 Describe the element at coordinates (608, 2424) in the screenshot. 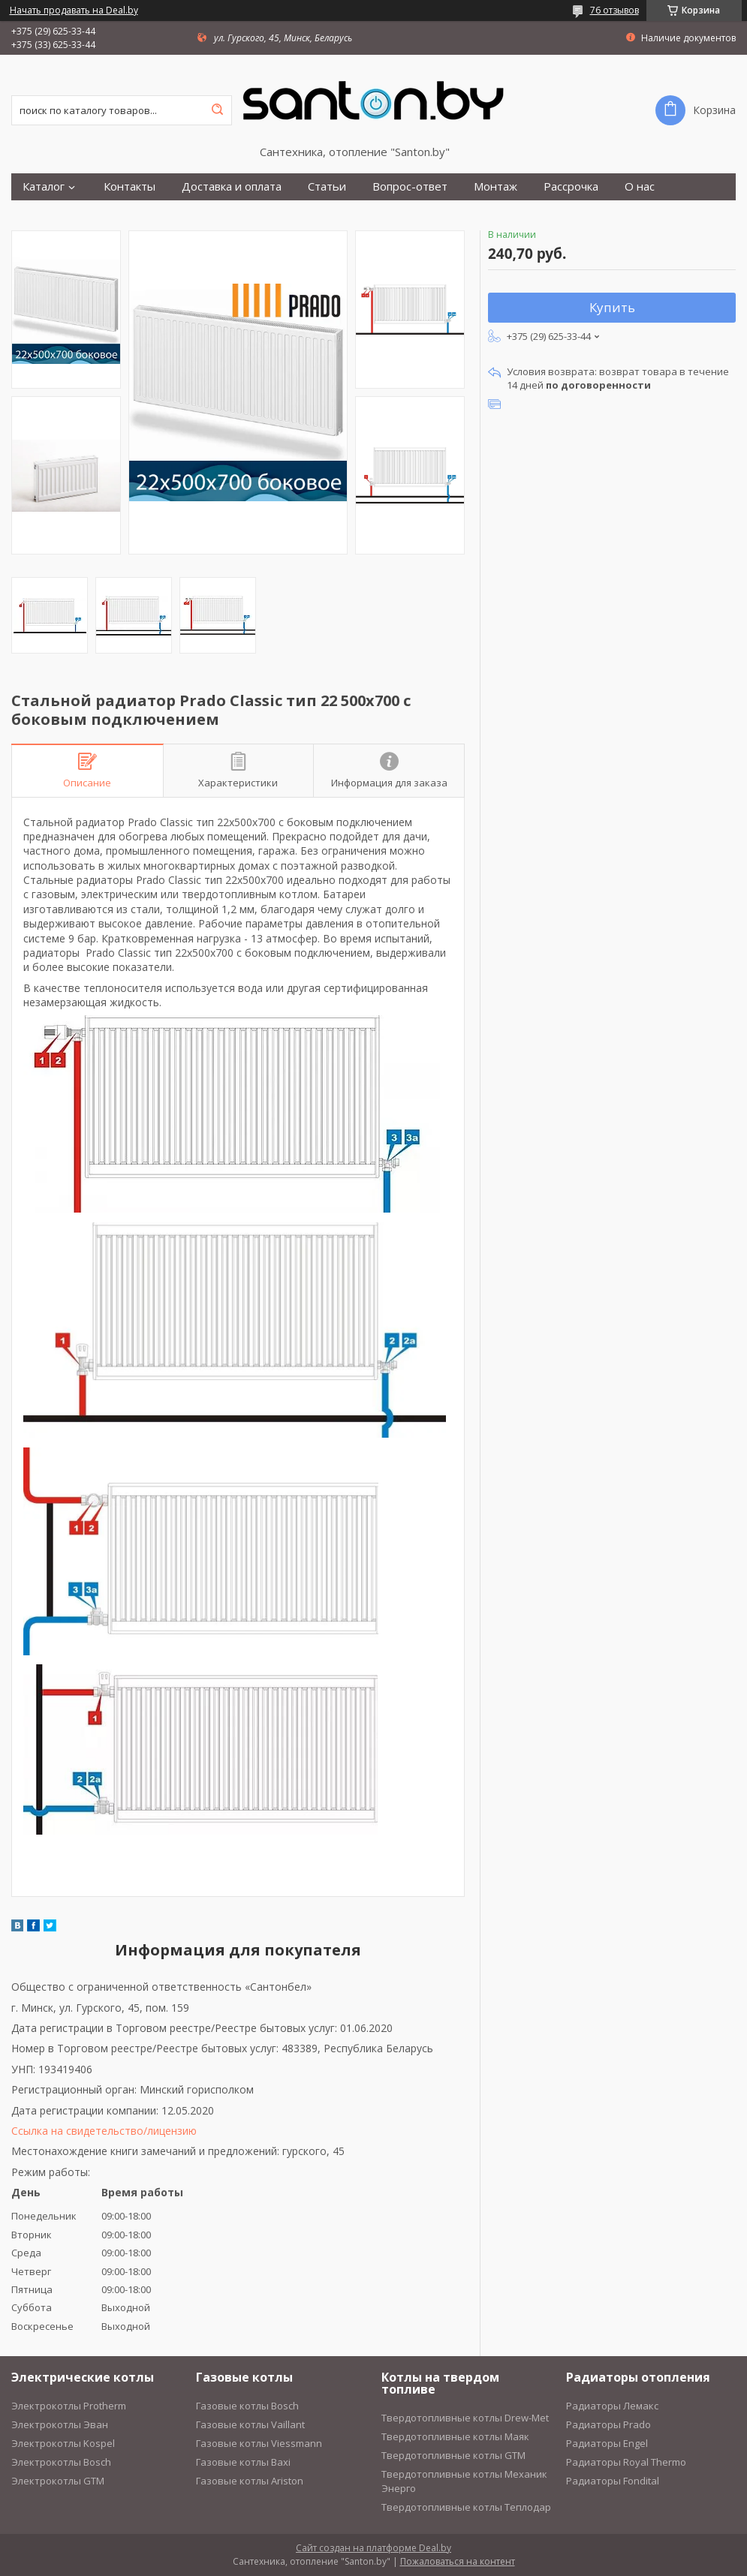

I see `Радиаторы Prado` at that location.